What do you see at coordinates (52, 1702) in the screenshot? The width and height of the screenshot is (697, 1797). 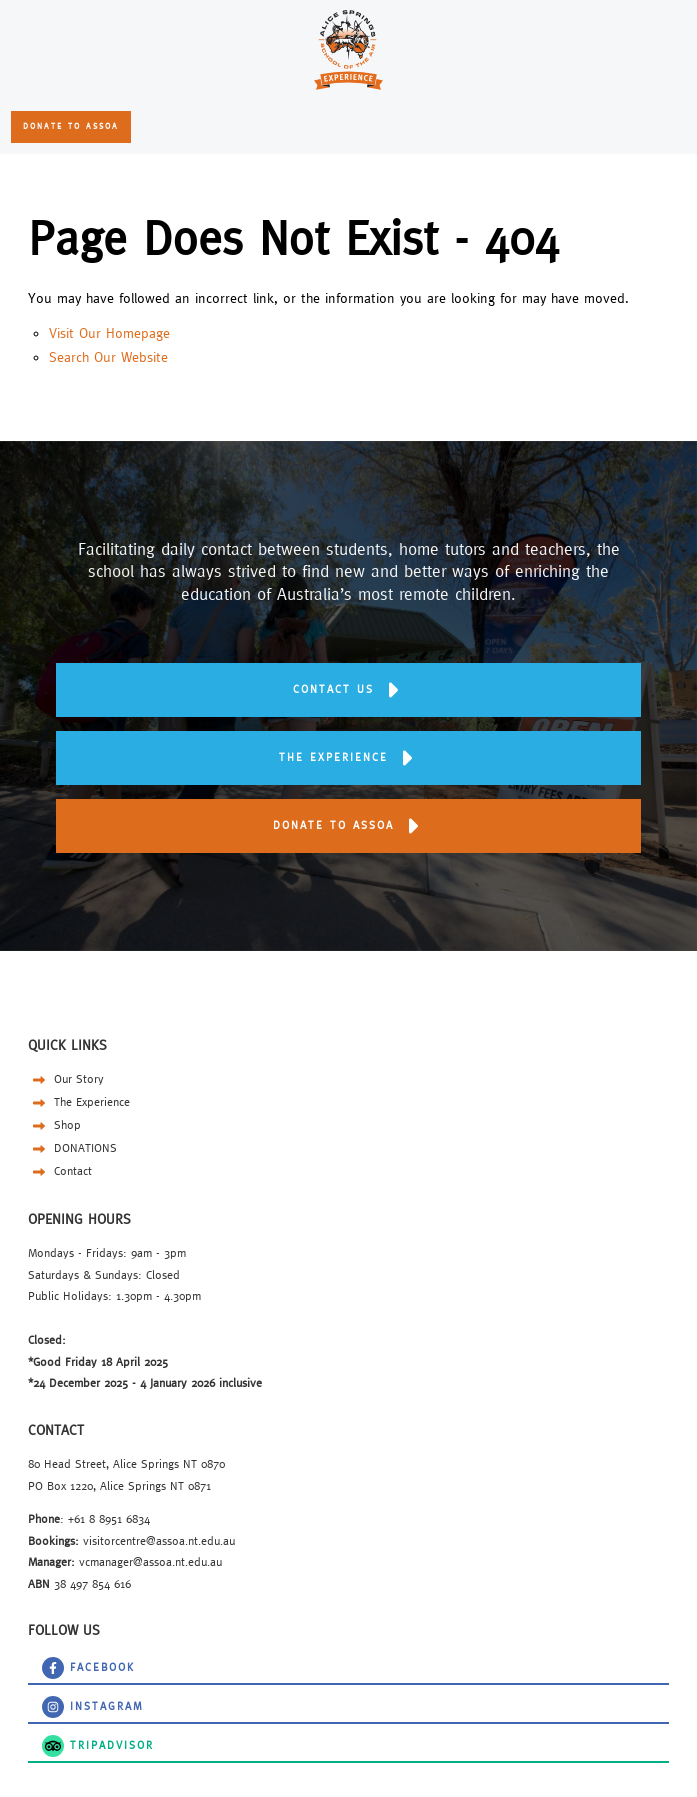 I see `instagram` at bounding box center [52, 1702].